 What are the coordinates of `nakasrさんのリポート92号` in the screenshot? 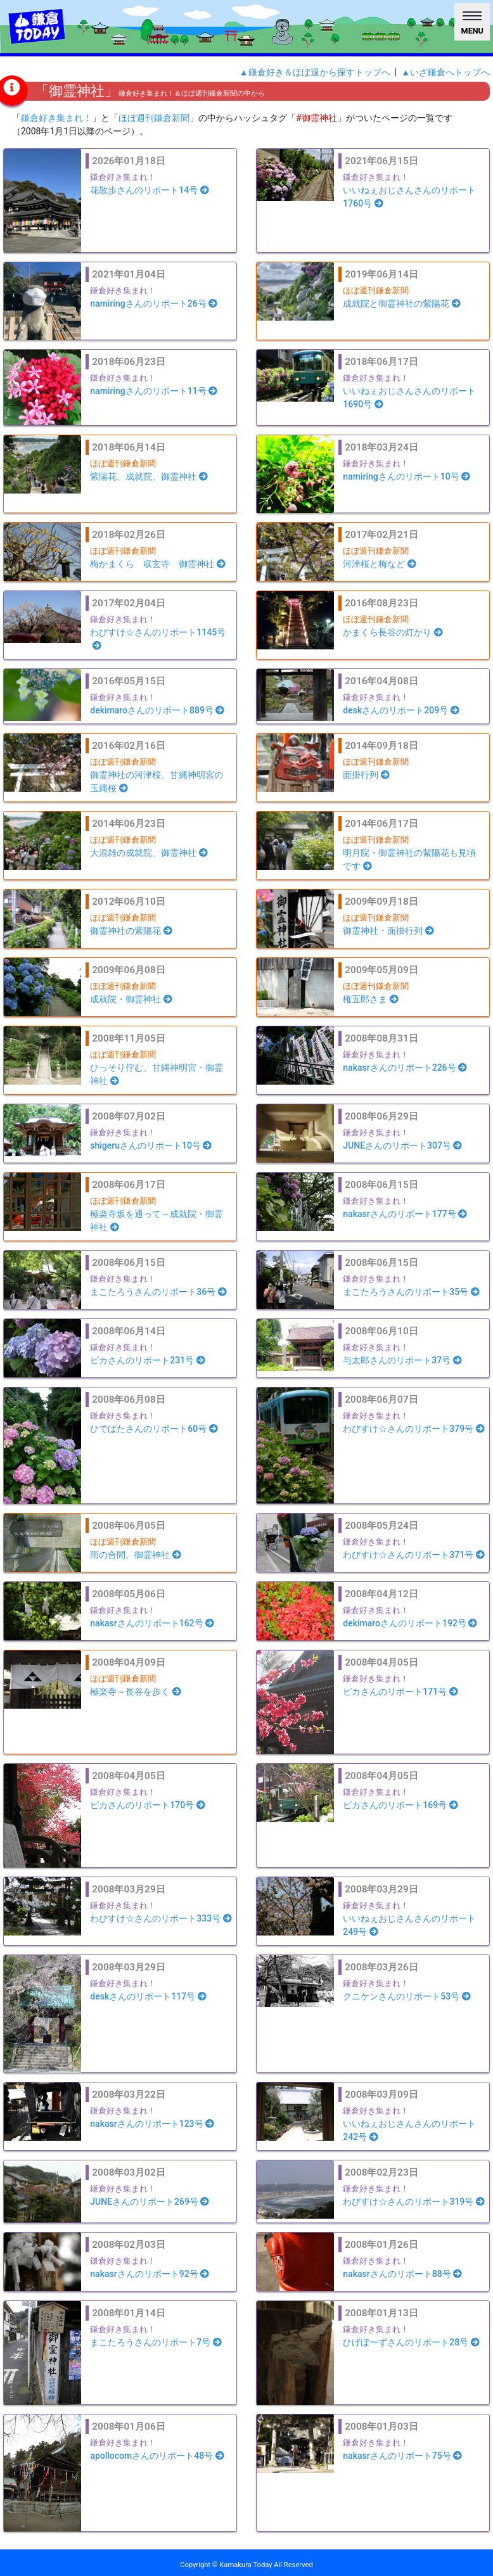 It's located at (149, 2274).